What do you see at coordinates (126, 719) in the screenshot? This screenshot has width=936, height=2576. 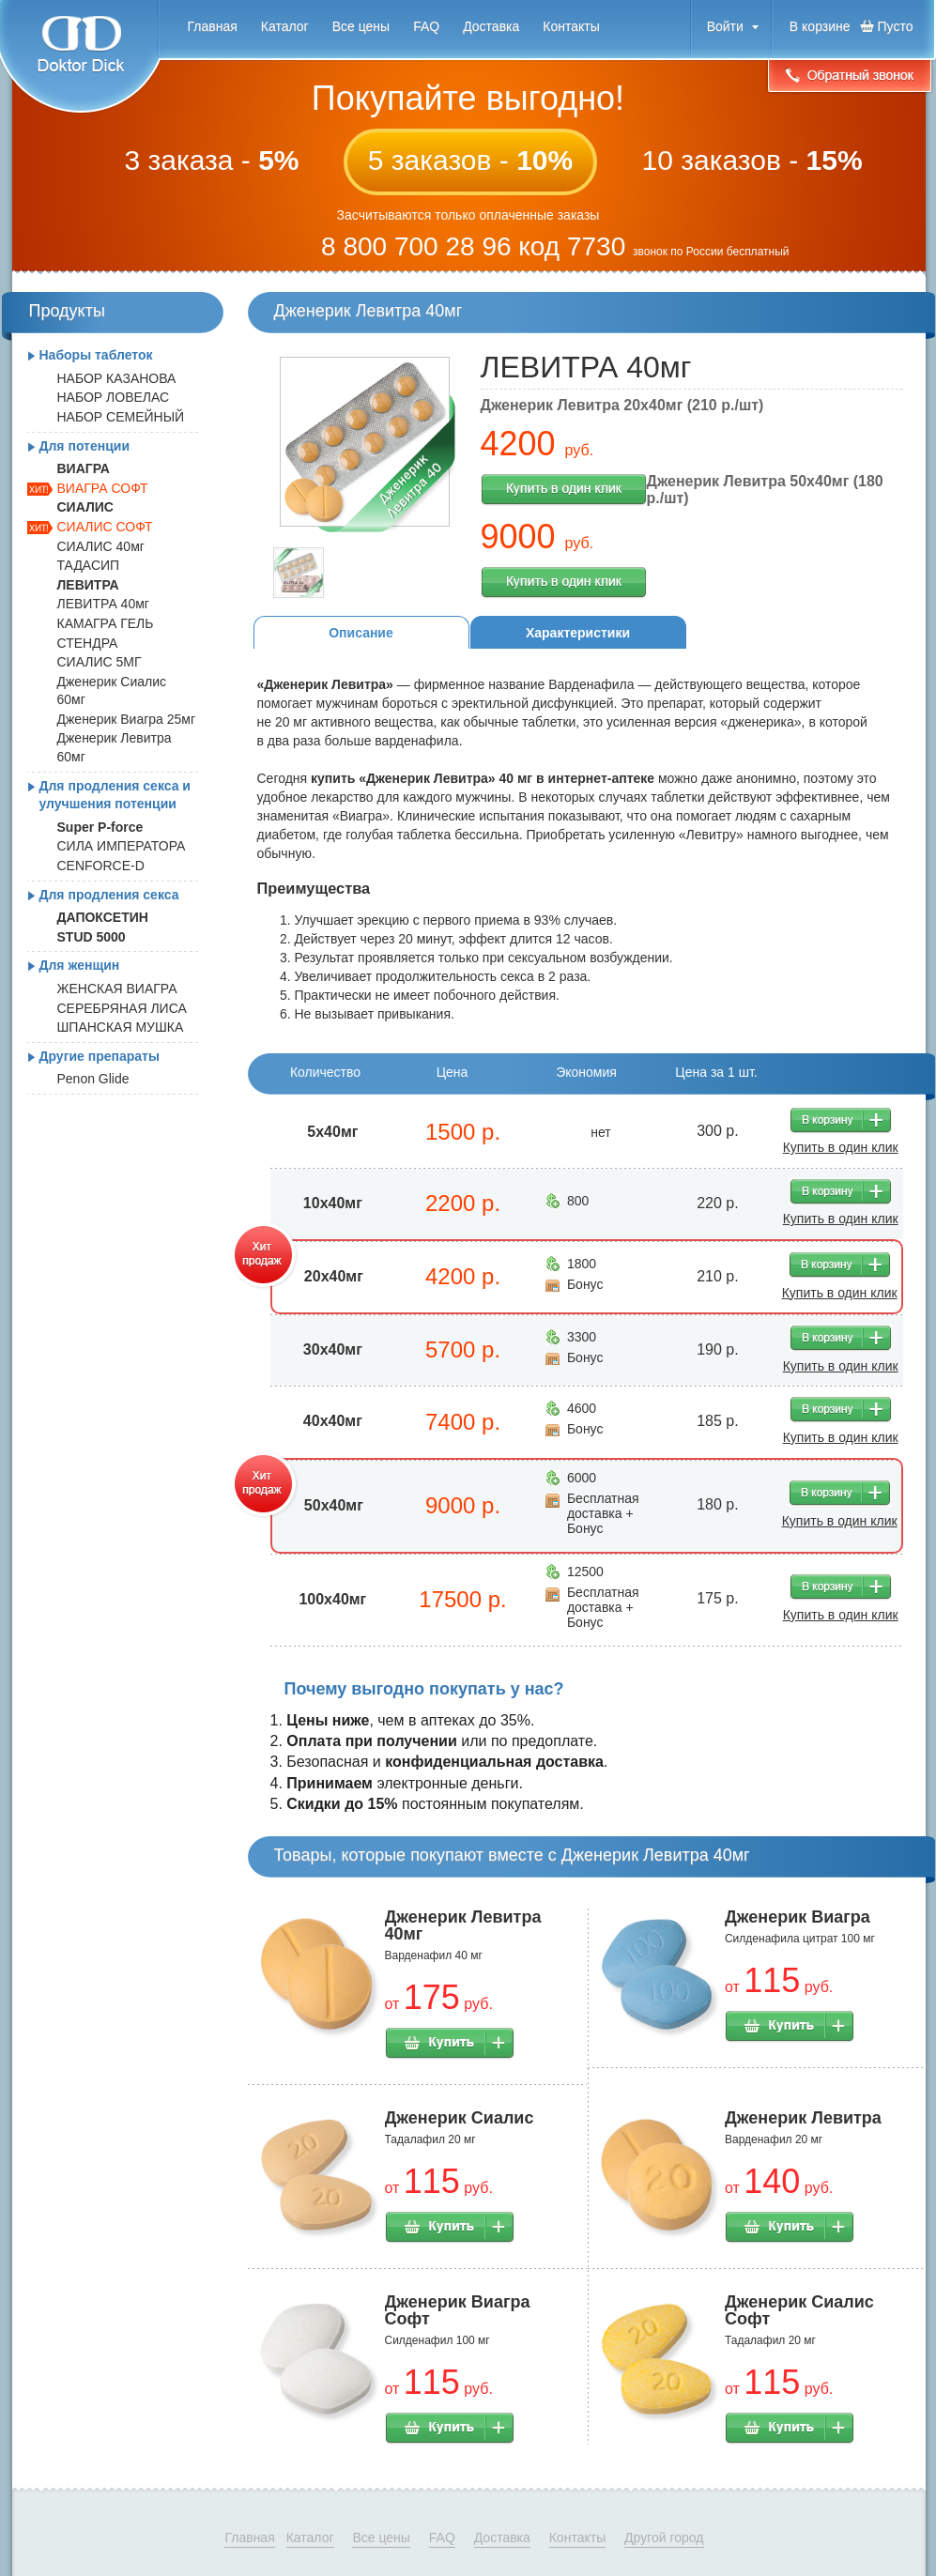 I see `Дженерик Виагра 25мг` at bounding box center [126, 719].